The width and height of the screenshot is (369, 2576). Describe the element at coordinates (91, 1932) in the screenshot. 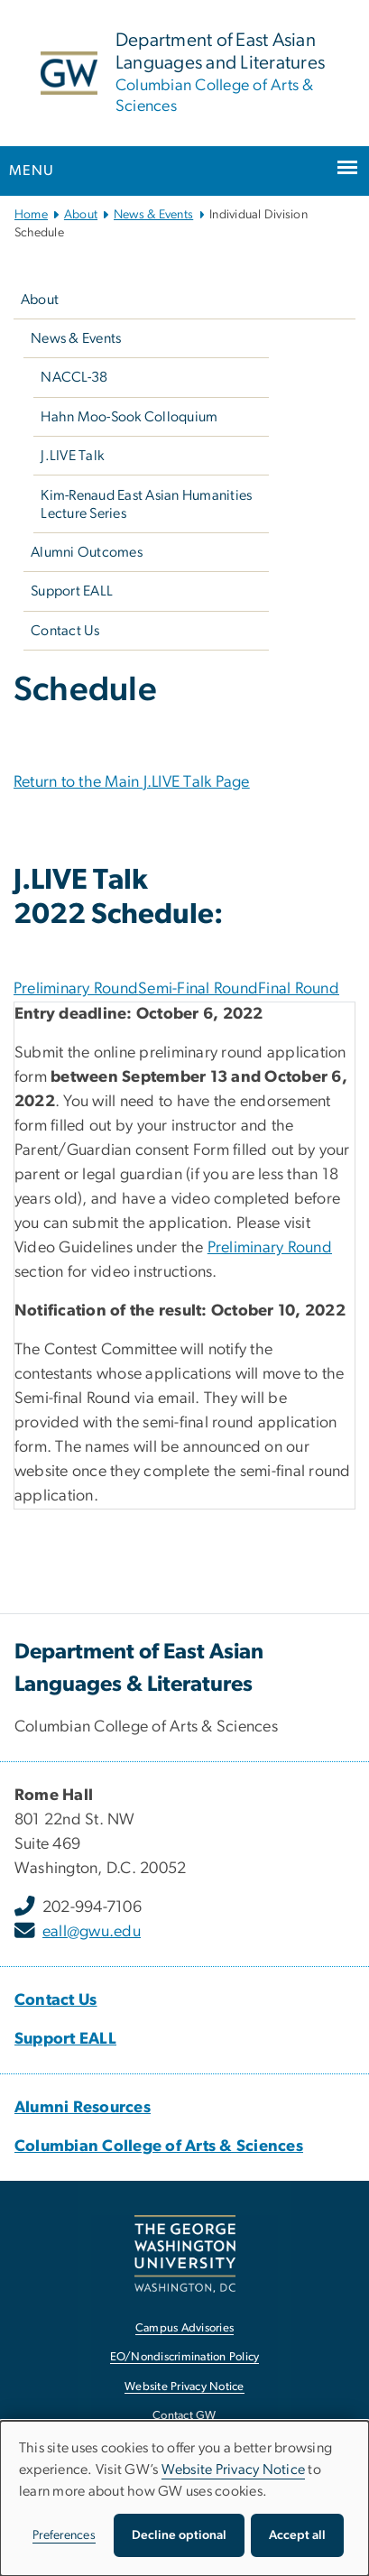

I see `eall@gwu.edu` at that location.